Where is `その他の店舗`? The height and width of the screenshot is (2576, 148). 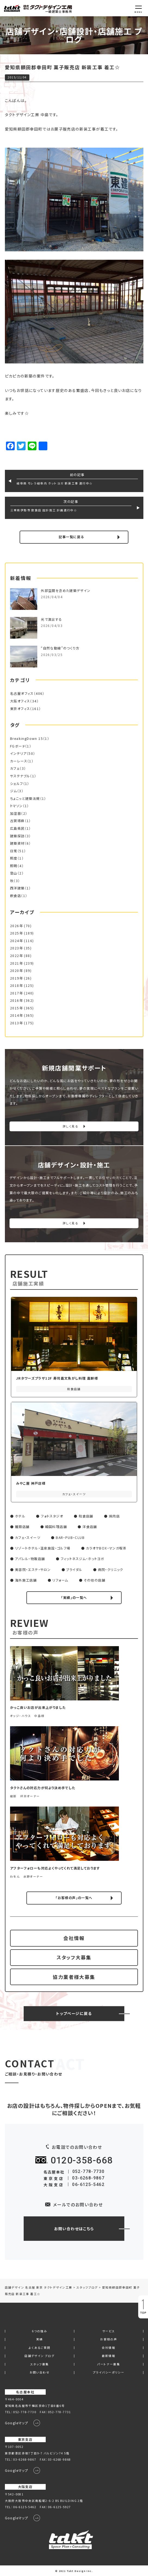
その他の店舗 is located at coordinates (94, 1580).